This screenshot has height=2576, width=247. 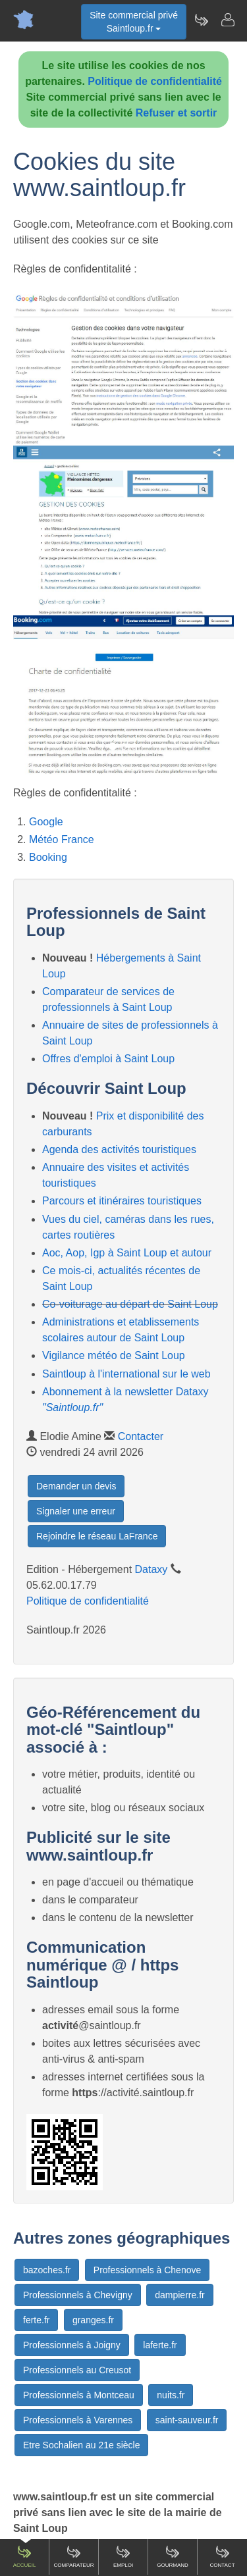 What do you see at coordinates (24, 2556) in the screenshot?
I see `Accueil` at bounding box center [24, 2556].